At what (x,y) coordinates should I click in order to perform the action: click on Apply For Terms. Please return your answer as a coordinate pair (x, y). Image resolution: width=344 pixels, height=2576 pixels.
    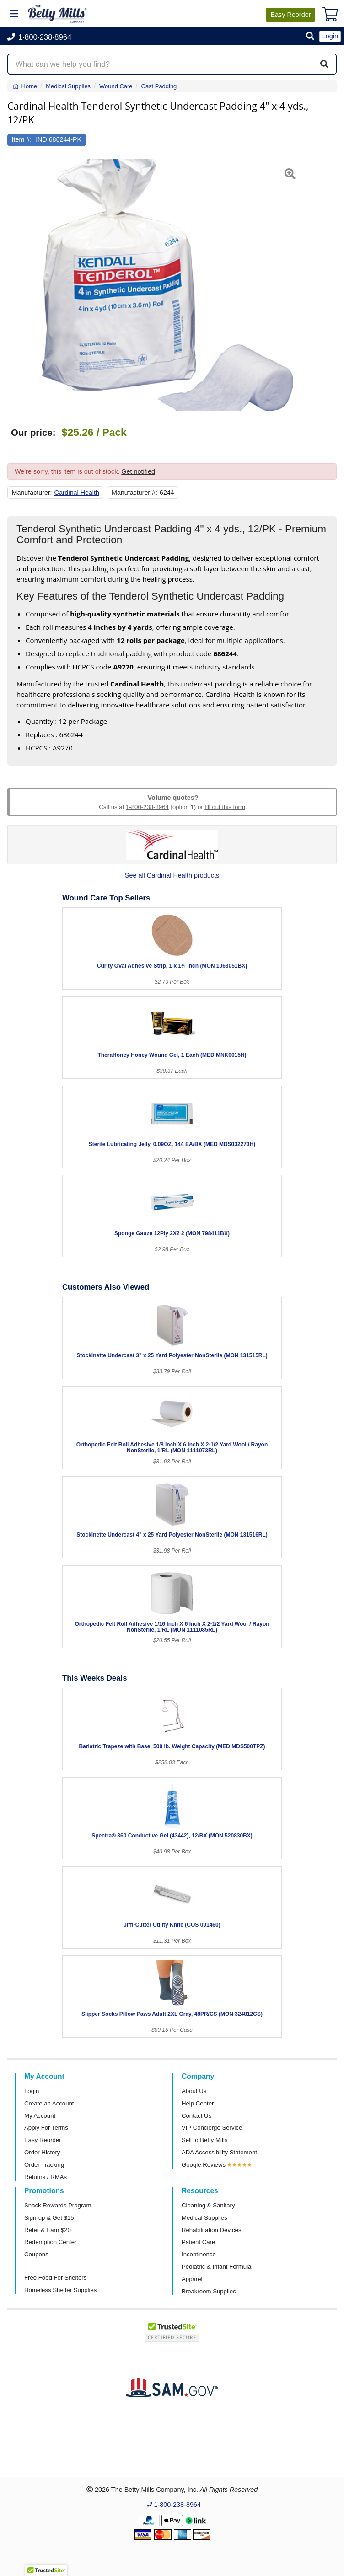
    Looking at the image, I should click on (46, 2127).